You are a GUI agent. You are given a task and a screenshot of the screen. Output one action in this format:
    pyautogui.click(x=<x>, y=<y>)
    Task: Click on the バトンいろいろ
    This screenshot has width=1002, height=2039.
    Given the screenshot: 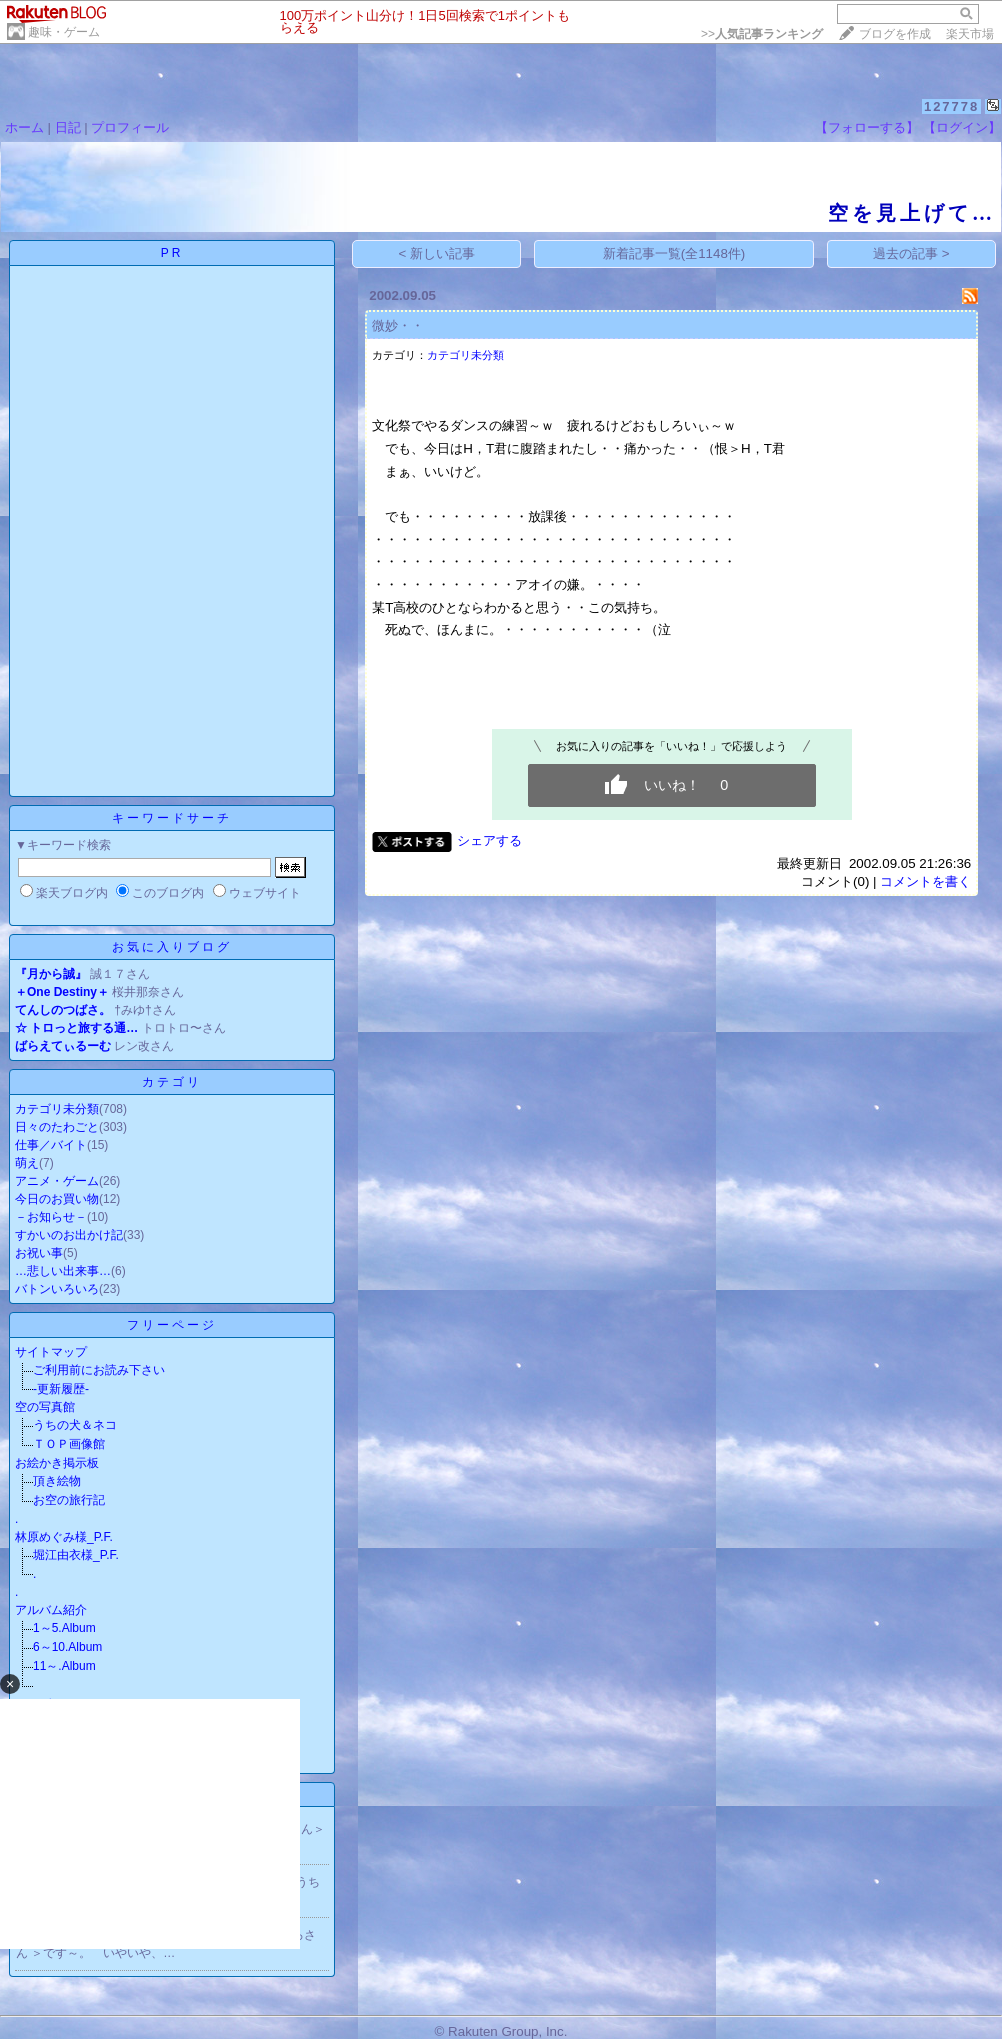 What is the action you would take?
    pyautogui.click(x=57, y=1289)
    